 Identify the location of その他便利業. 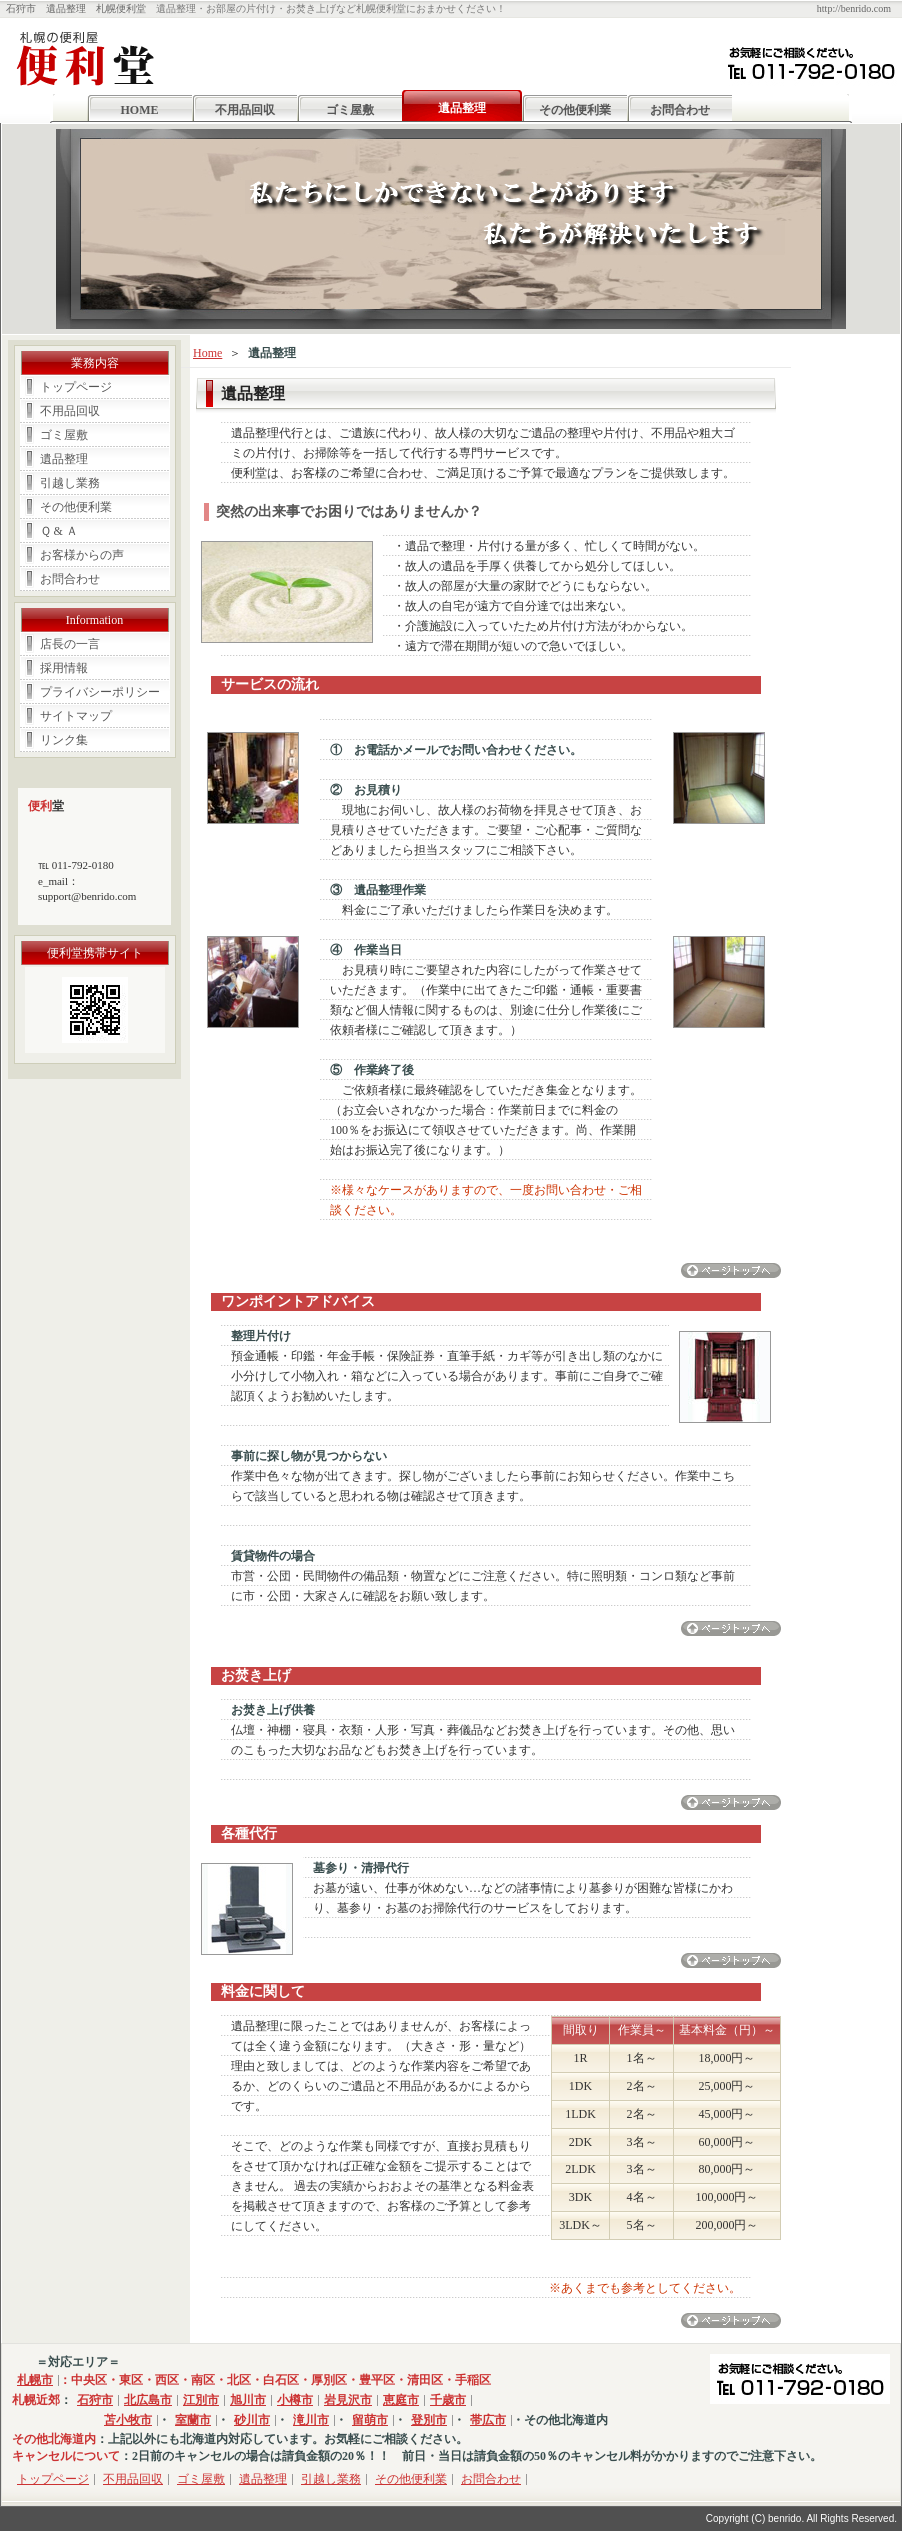
(575, 110).